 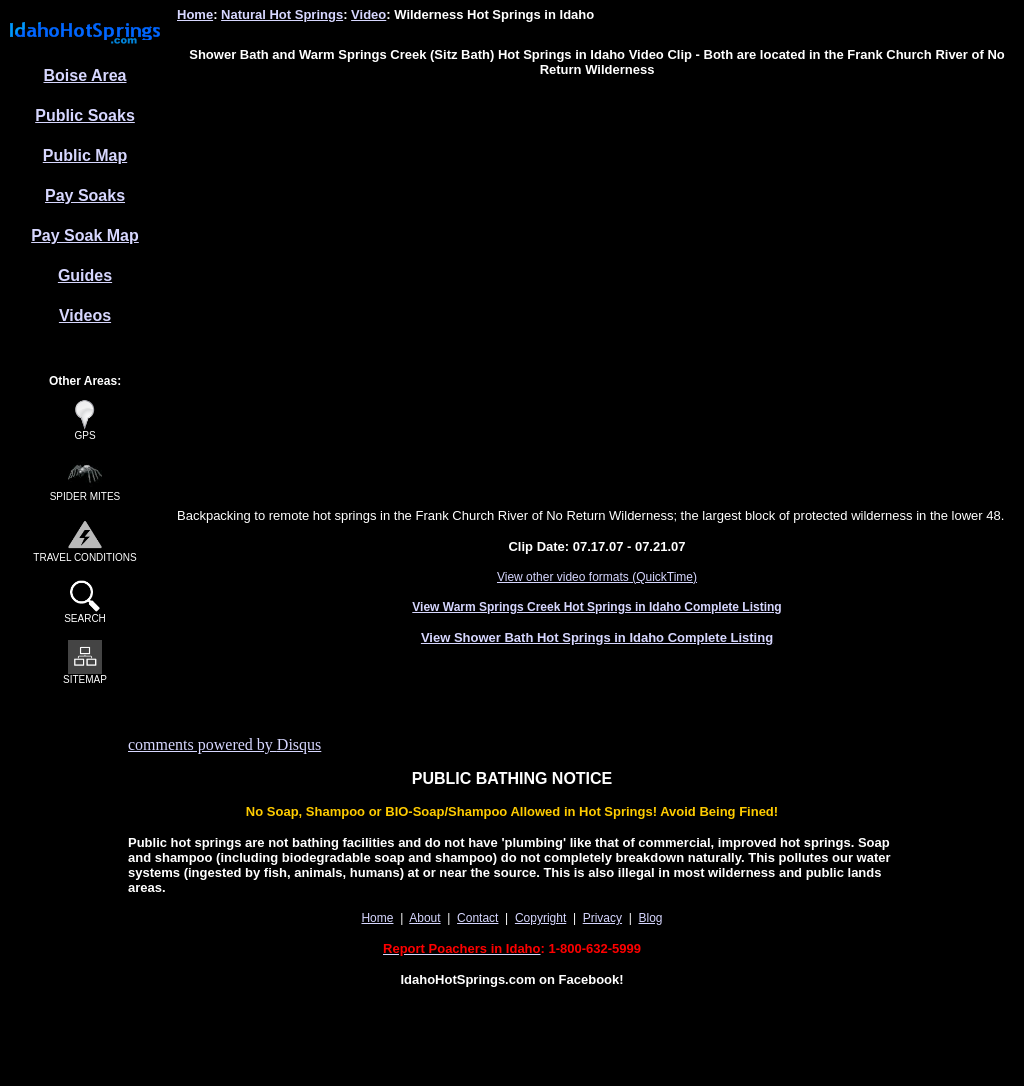 What do you see at coordinates (597, 577) in the screenshot?
I see `View other video formats (QuickTime)` at bounding box center [597, 577].